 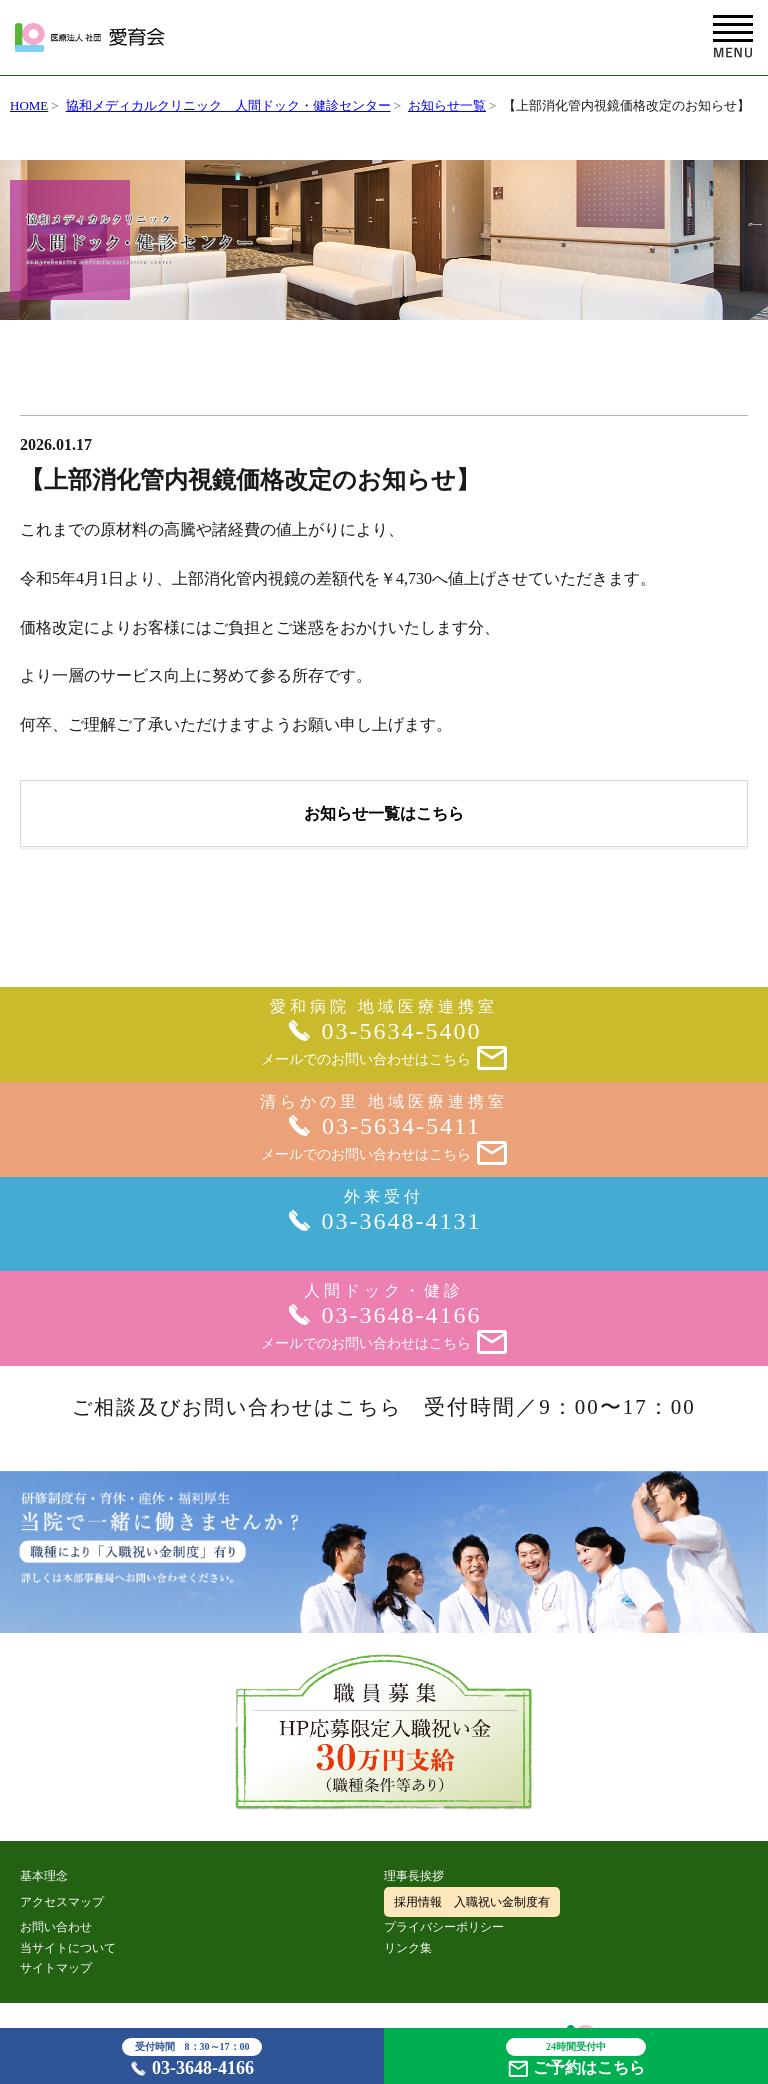 I want to click on 03-5634-5411, so click(x=401, y=1126).